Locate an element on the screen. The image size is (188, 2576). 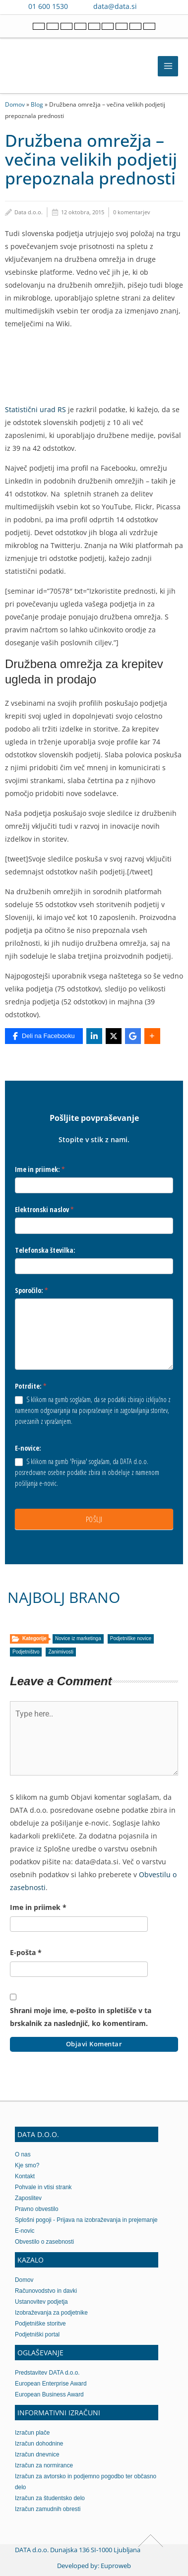
Predstavitev DATA d.o.o. is located at coordinates (47, 2372).